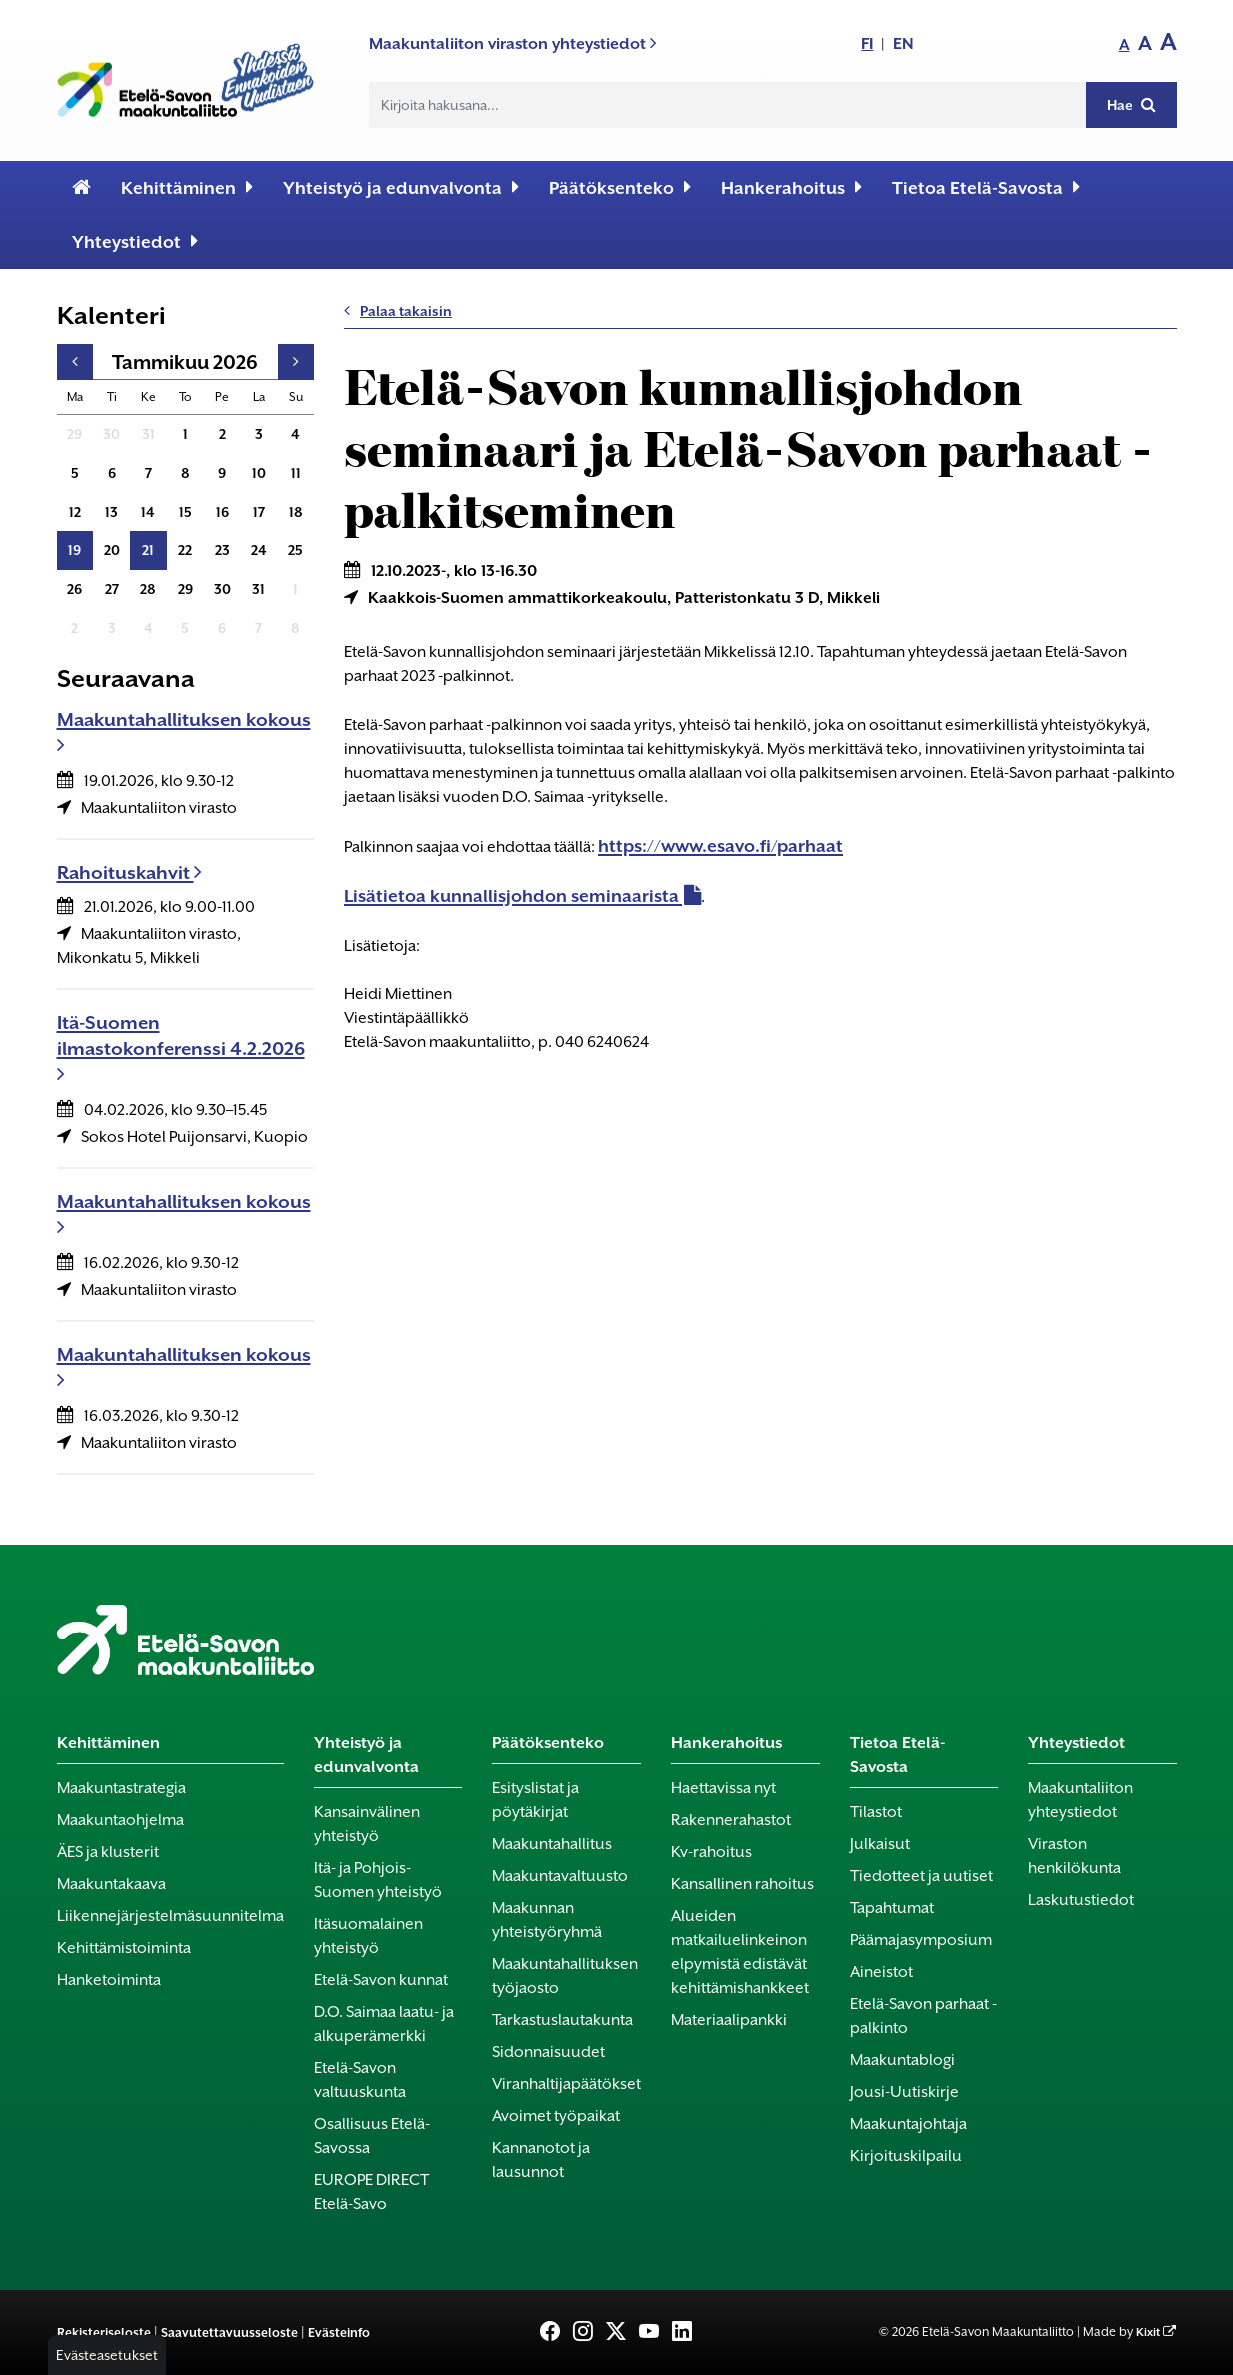 The image size is (1233, 2375). I want to click on 13, so click(111, 512).